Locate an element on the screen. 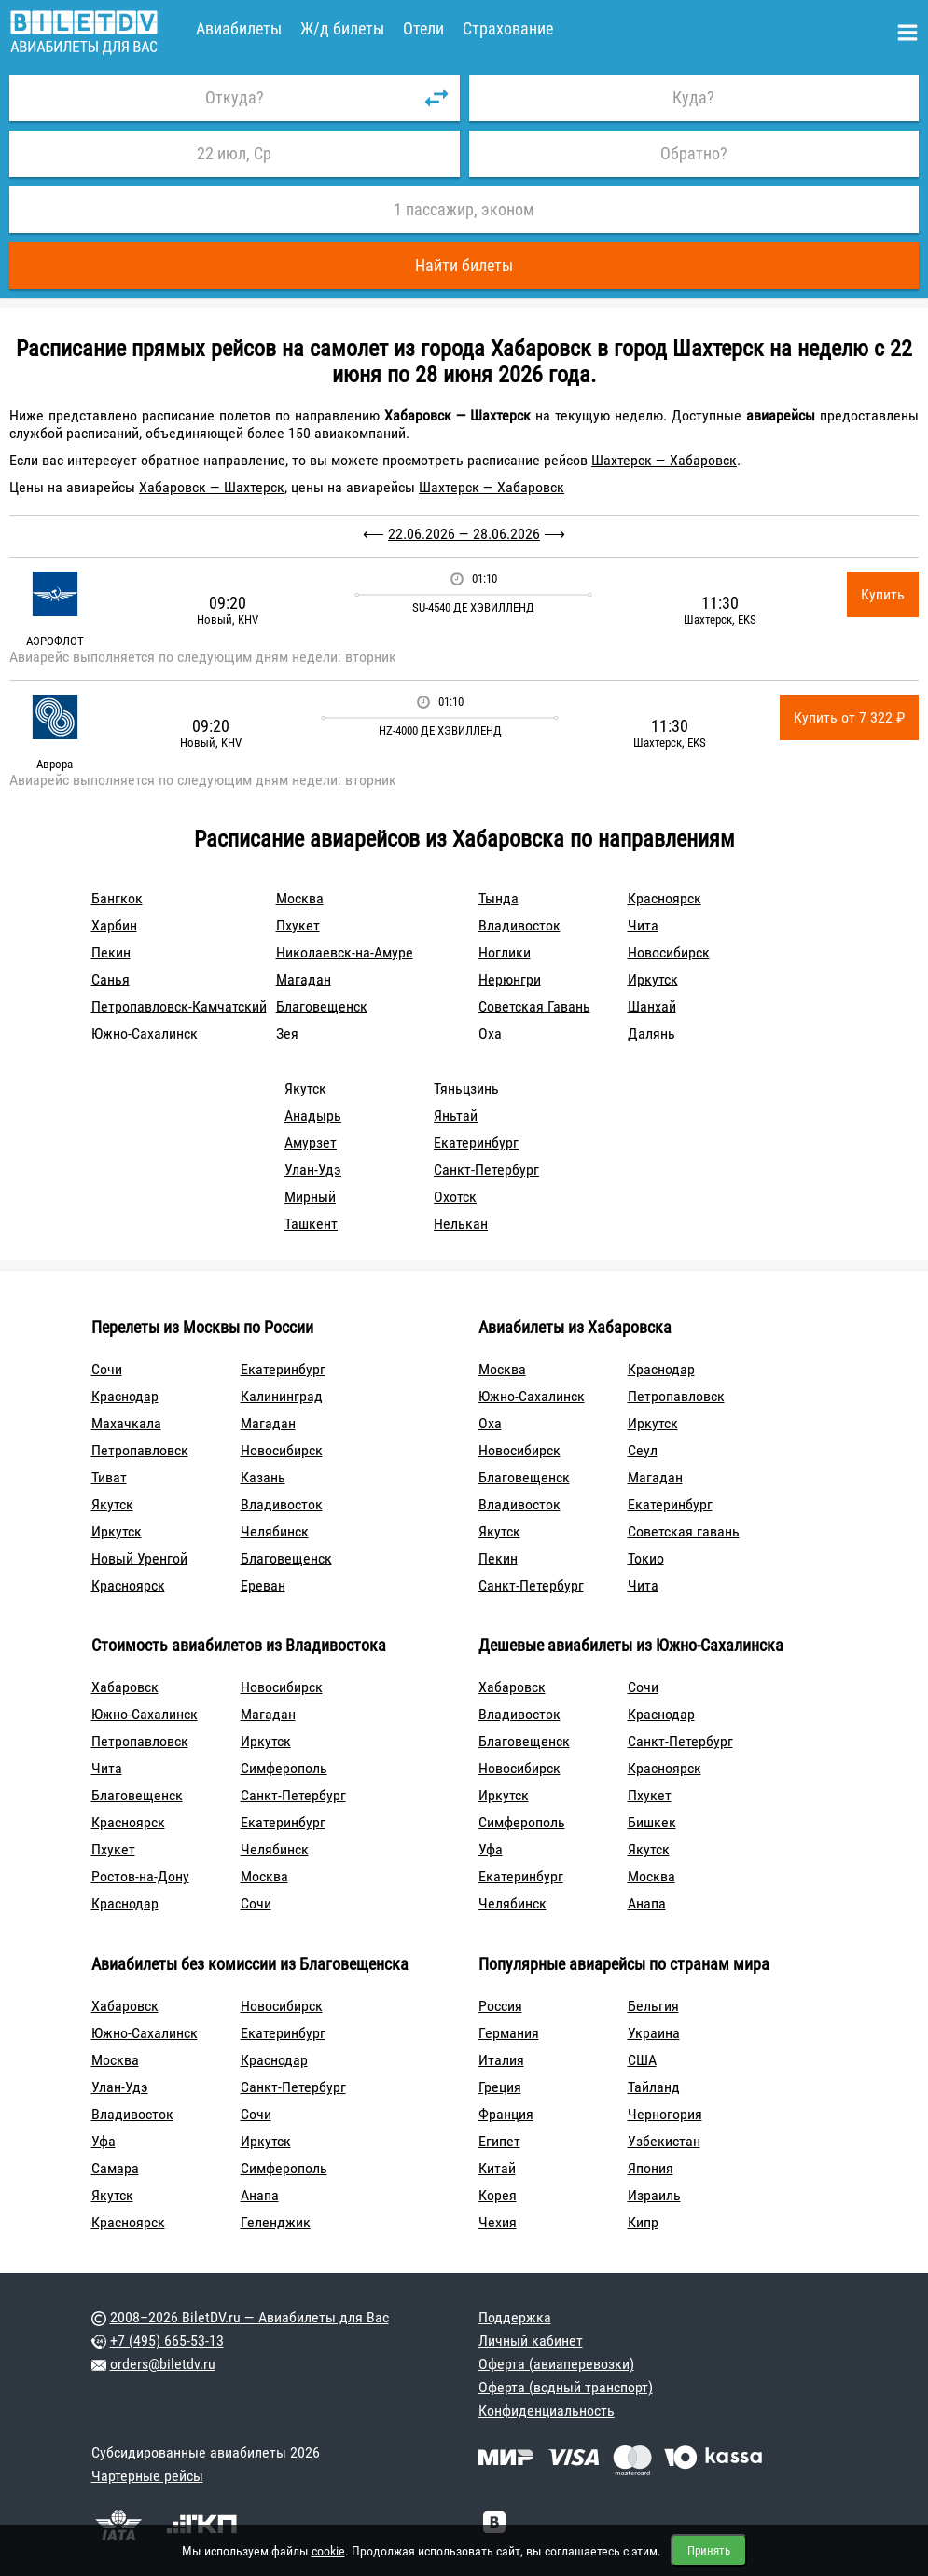  Советская Гавань is located at coordinates (534, 1006).